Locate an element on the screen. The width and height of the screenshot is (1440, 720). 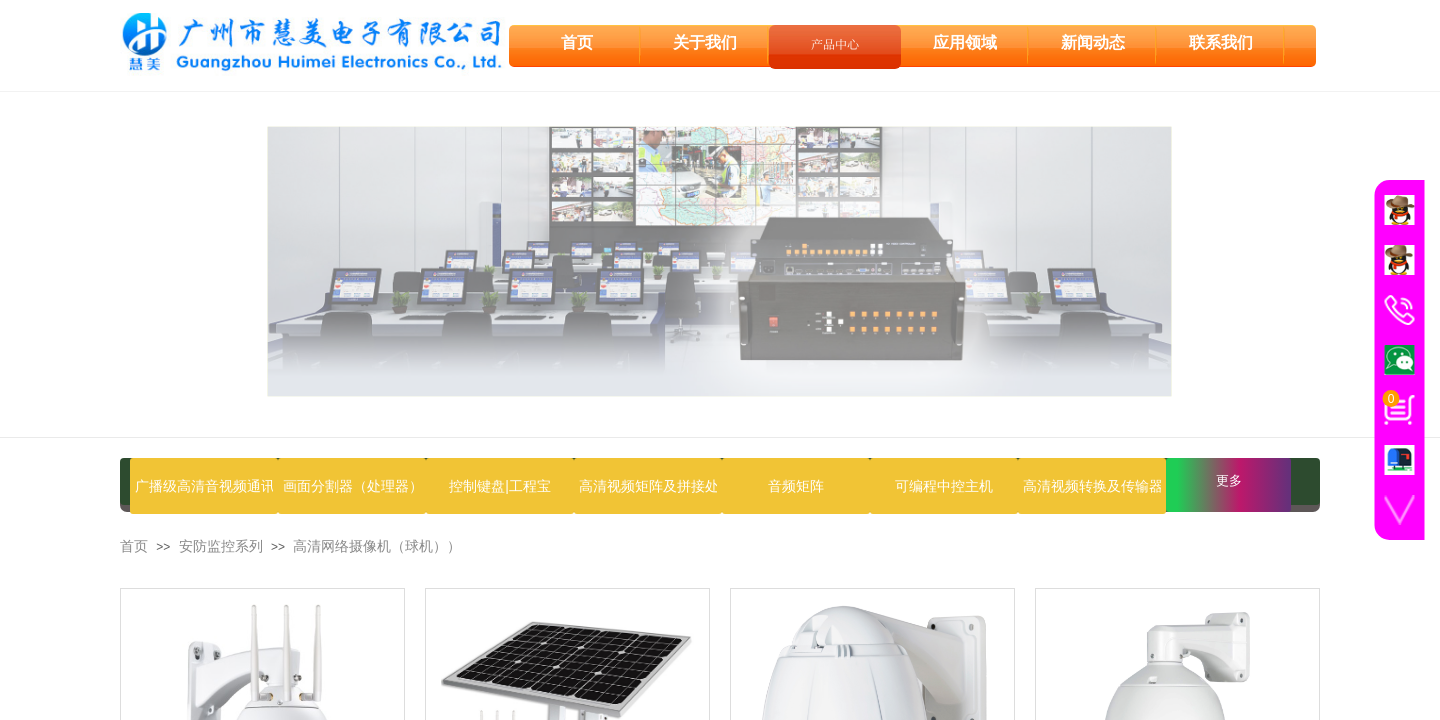
新闻动态 is located at coordinates (1093, 41).